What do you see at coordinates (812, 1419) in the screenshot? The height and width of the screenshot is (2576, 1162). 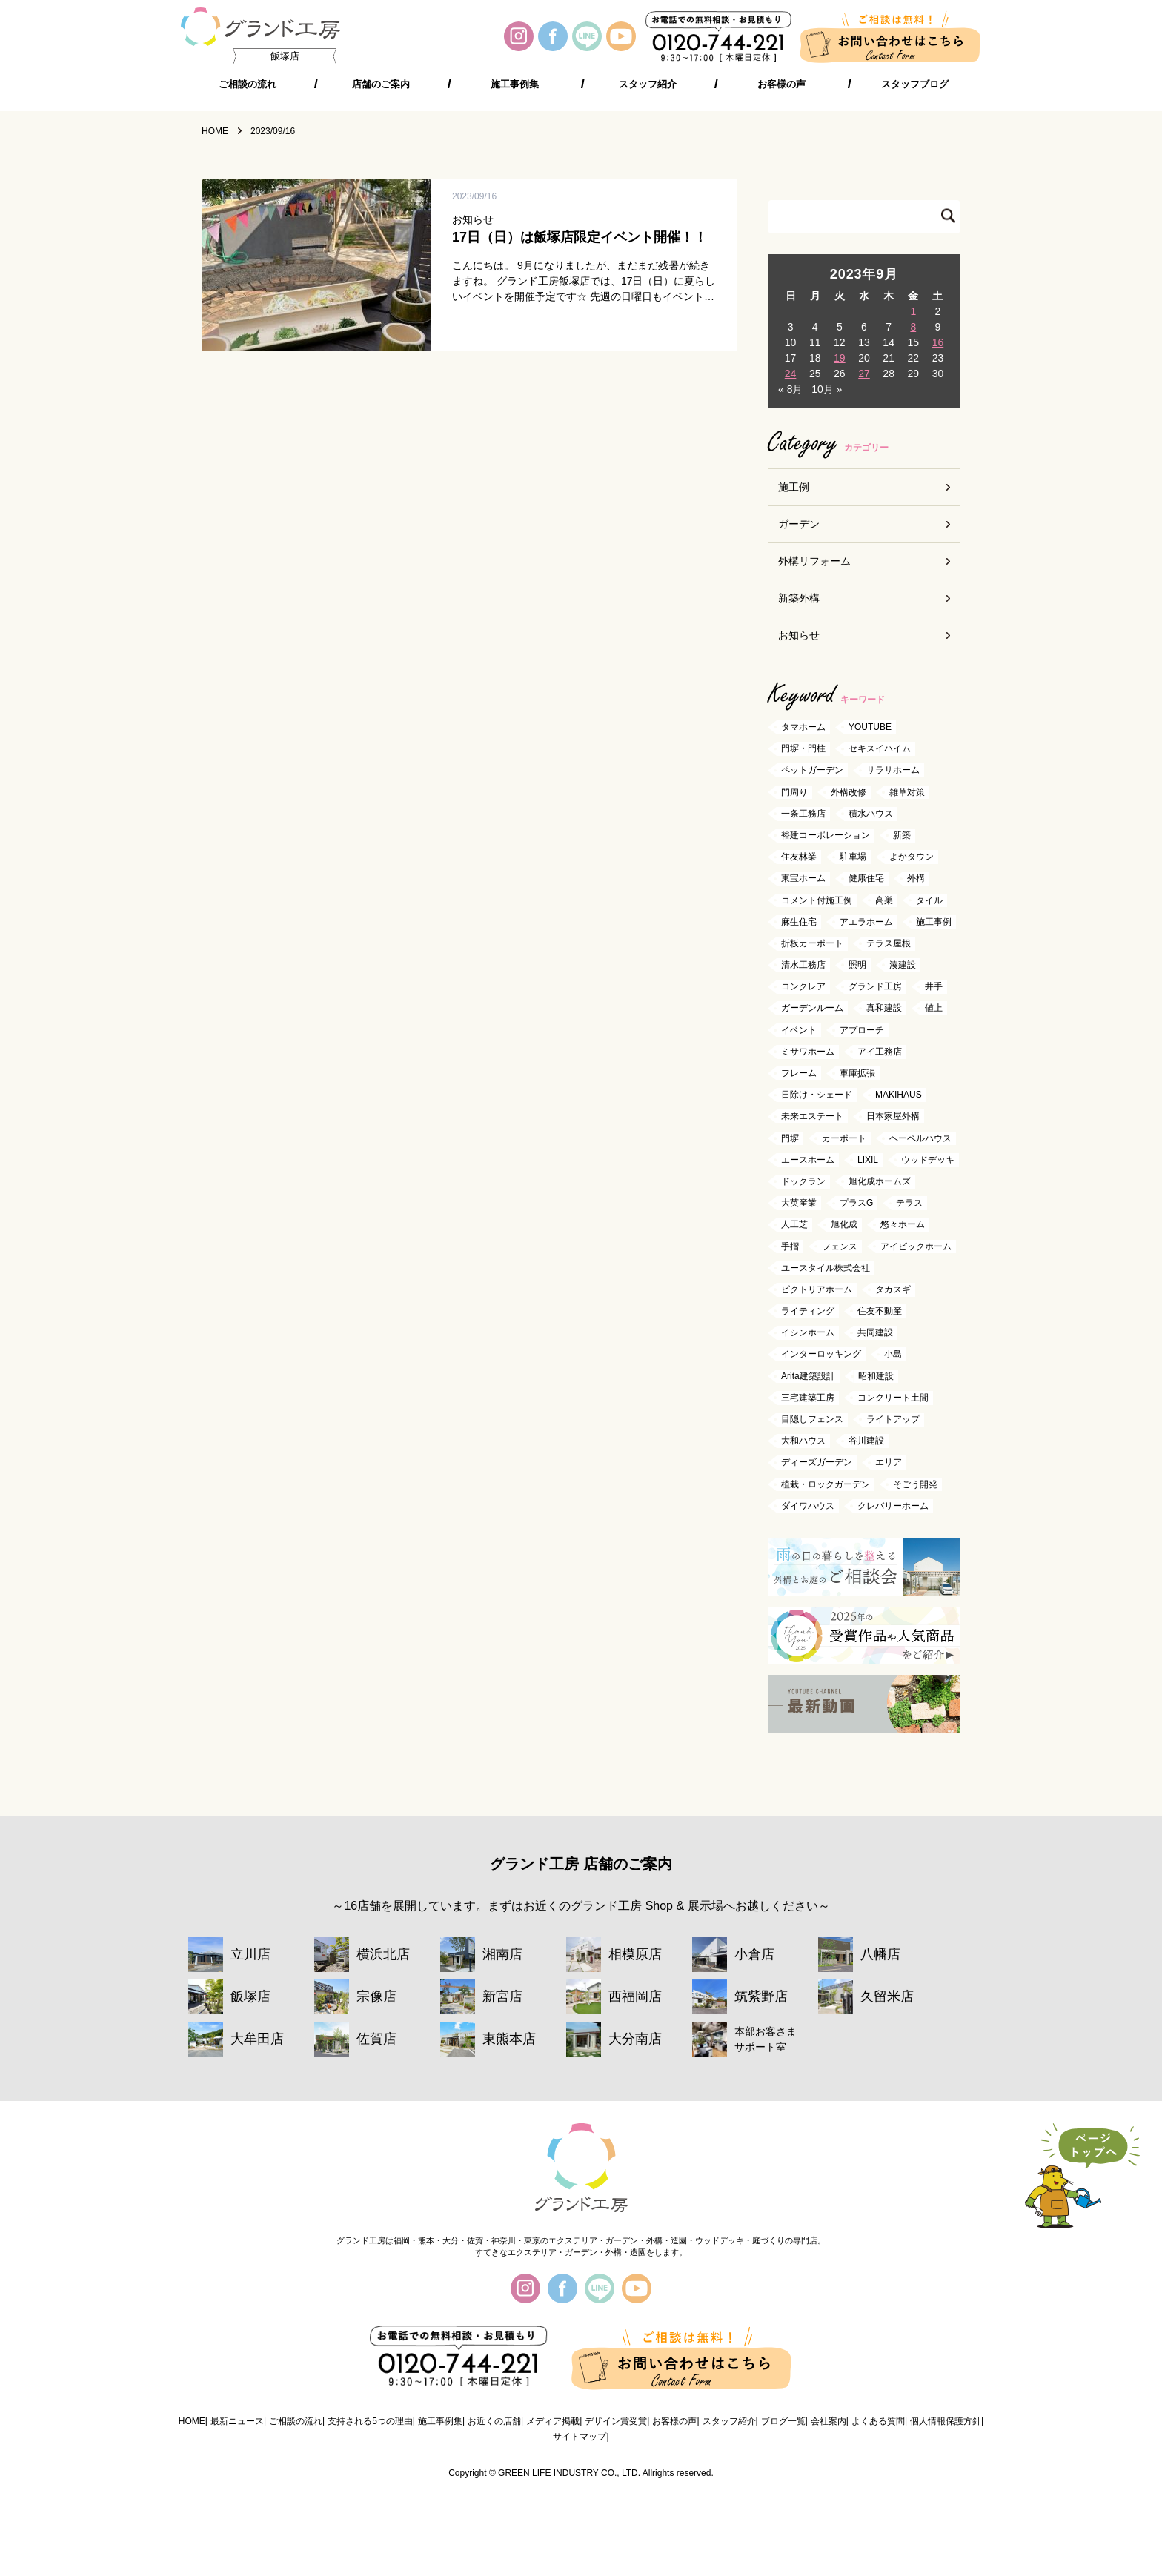 I see `目隠しフェンス` at bounding box center [812, 1419].